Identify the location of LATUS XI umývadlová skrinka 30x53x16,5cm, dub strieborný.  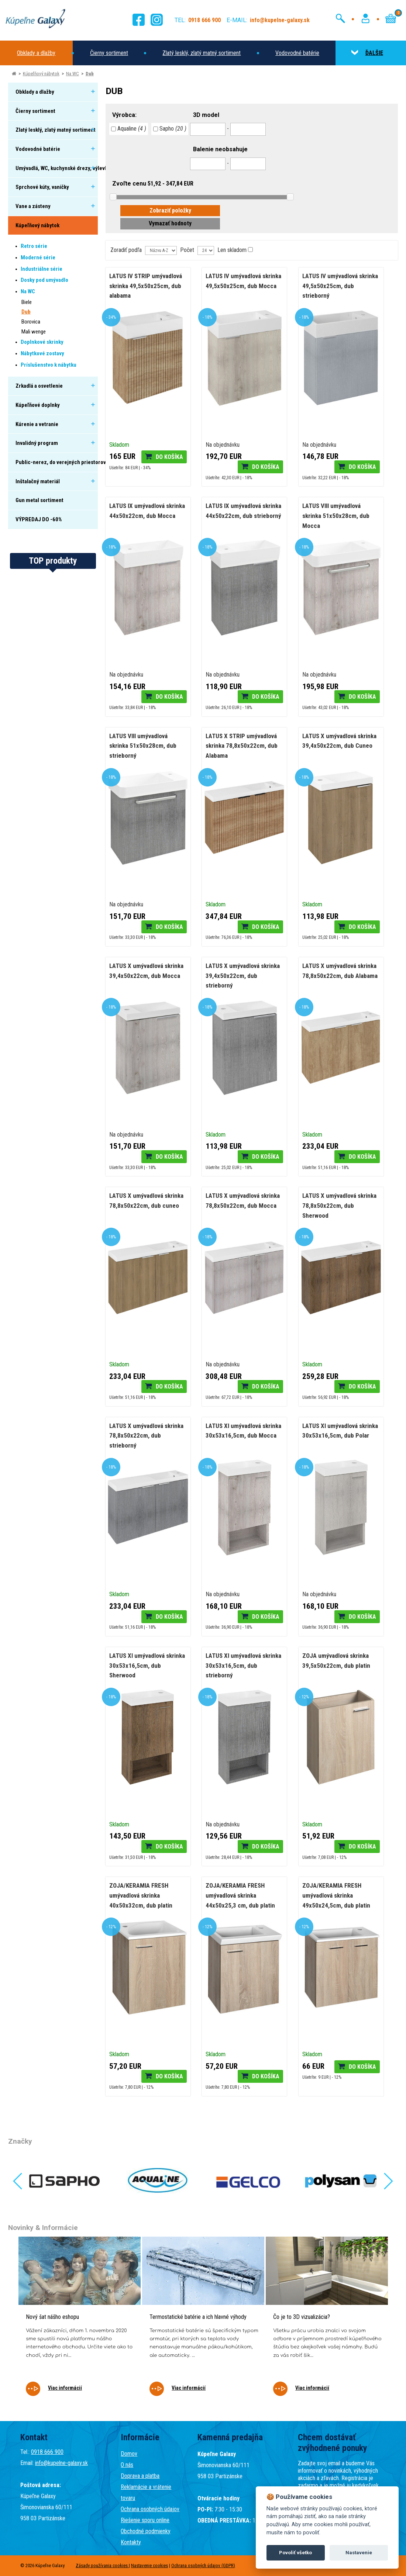
(243, 1665).